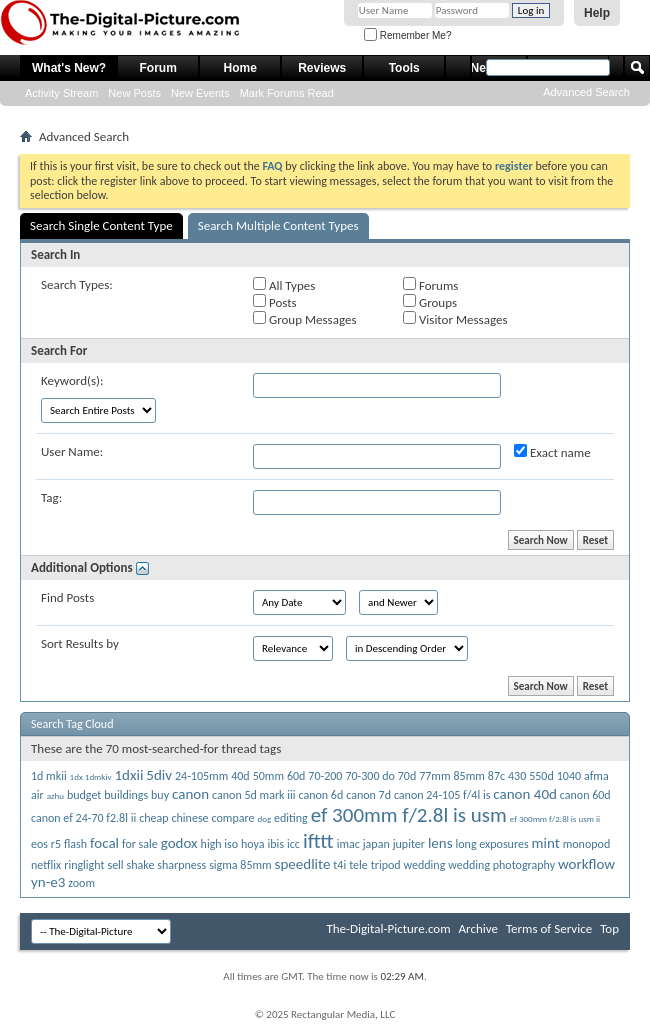  I want to click on wedding photography, so click(501, 865).